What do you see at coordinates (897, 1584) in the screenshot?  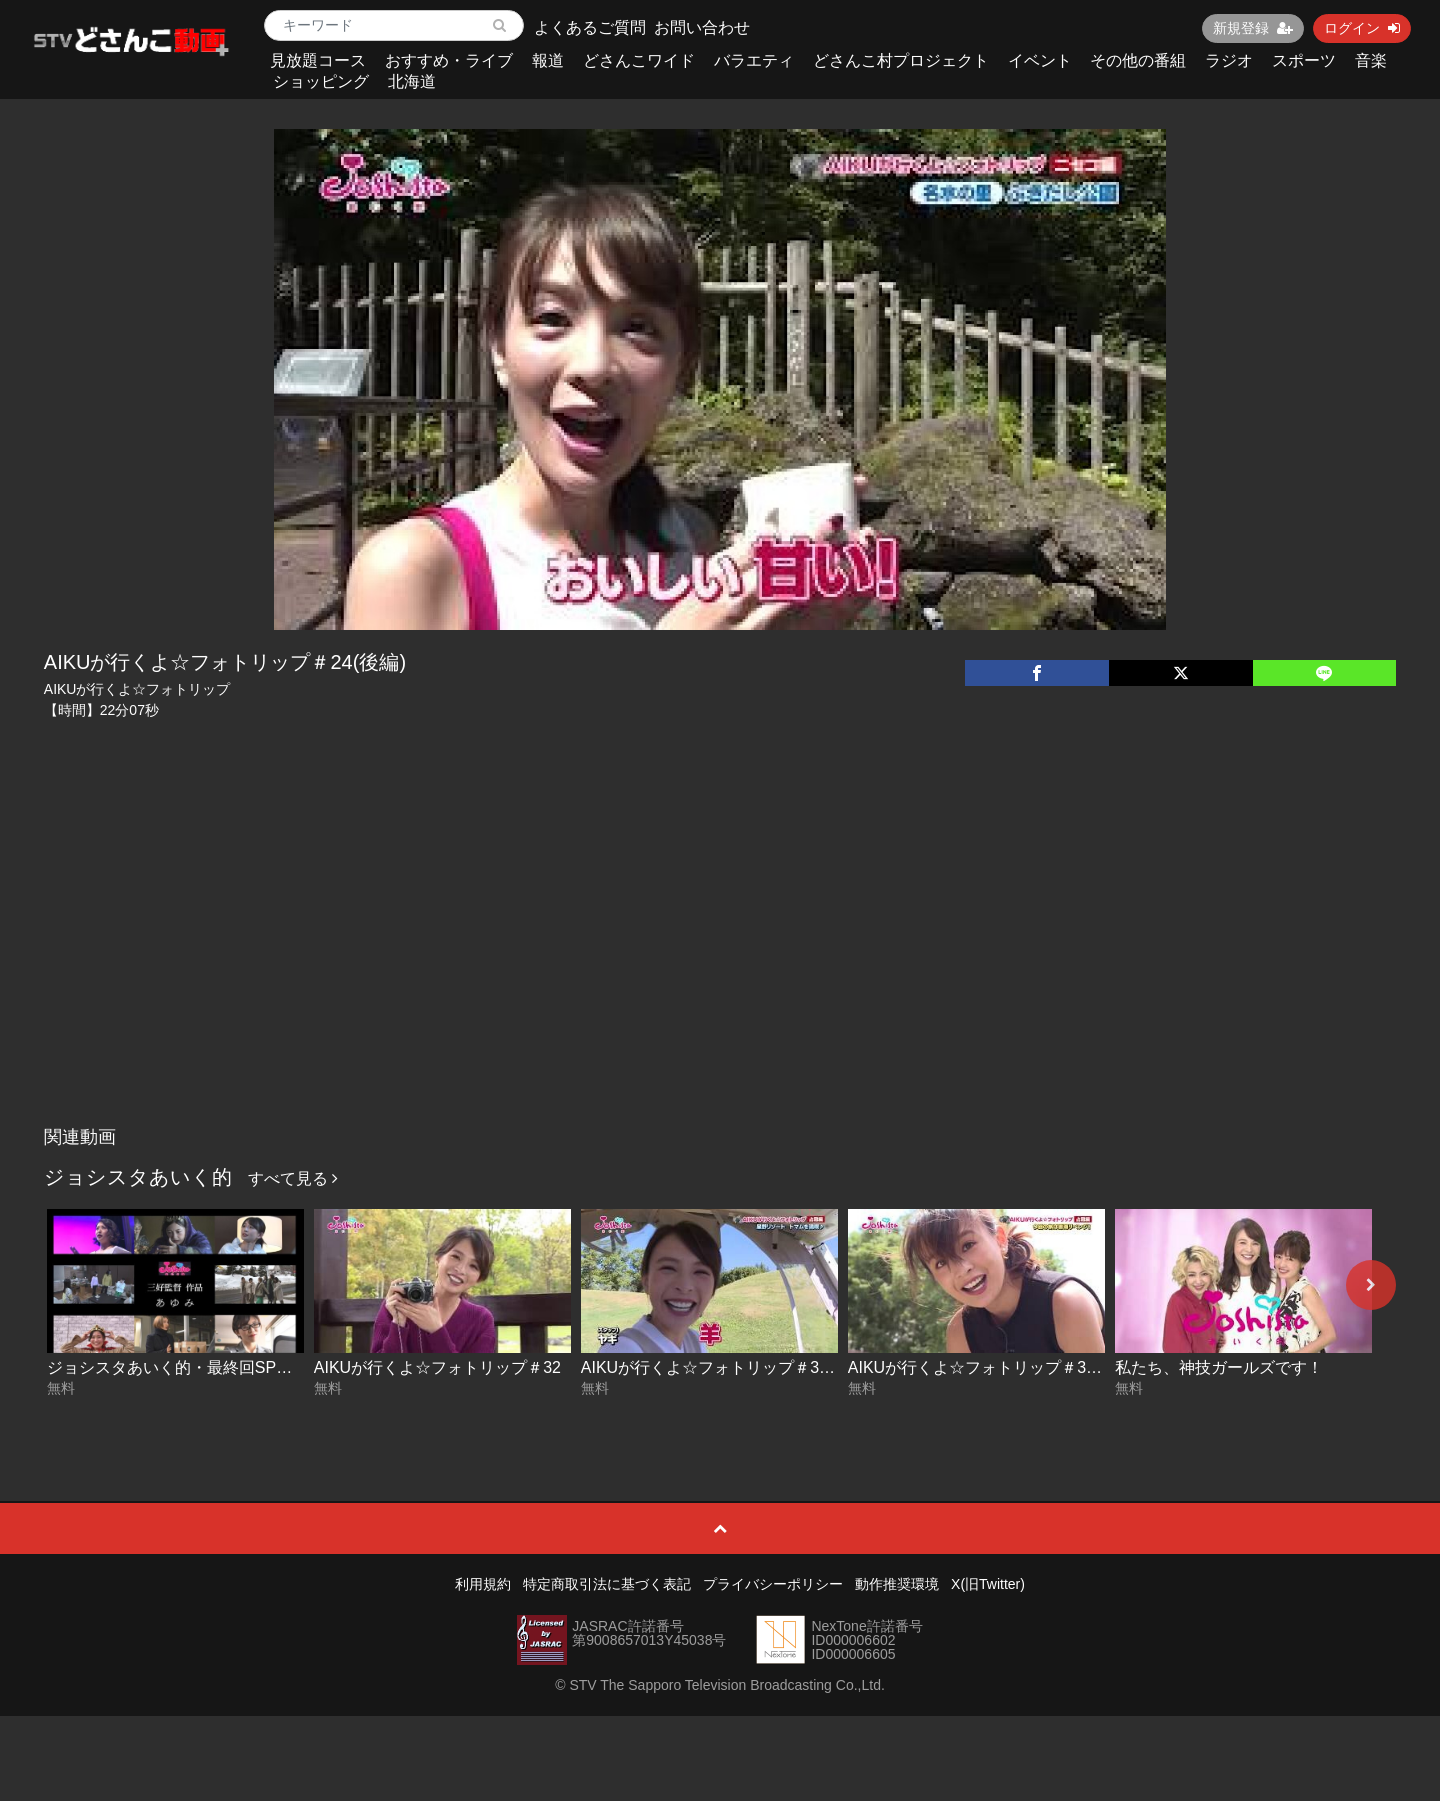 I see `動作推奨環境` at bounding box center [897, 1584].